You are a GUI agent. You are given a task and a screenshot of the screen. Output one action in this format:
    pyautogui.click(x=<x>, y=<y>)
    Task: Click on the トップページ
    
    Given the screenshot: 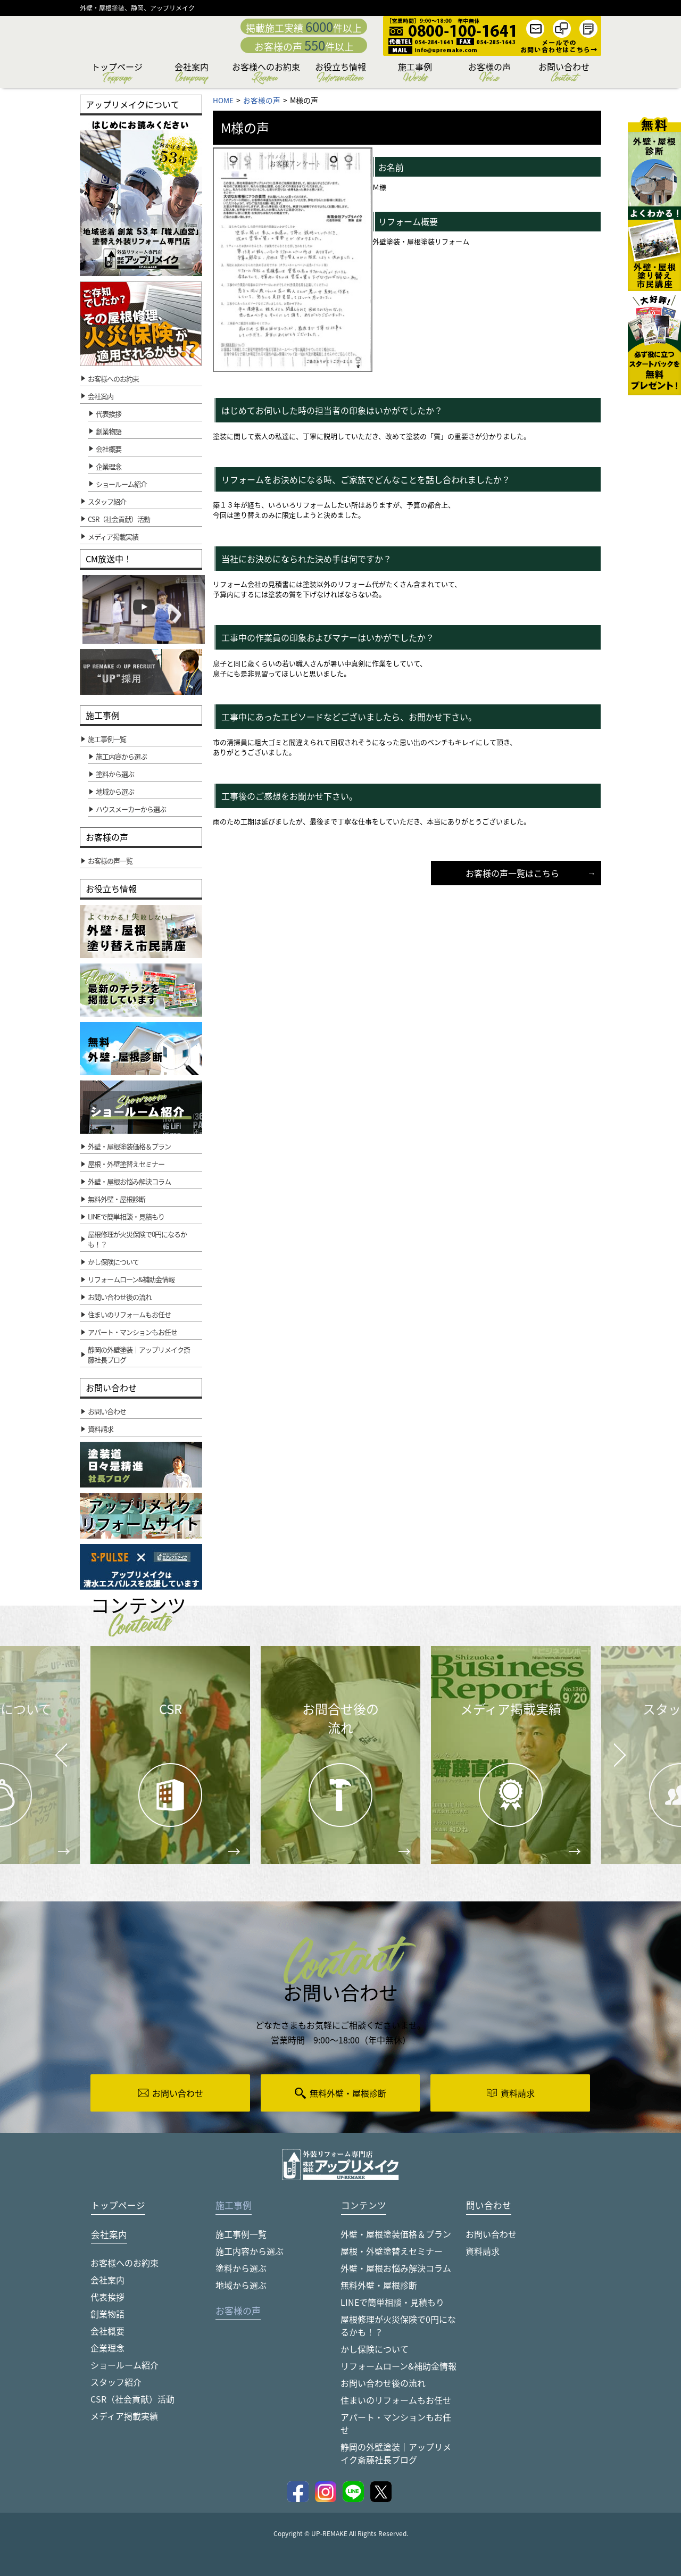 What is the action you would take?
    pyautogui.click(x=117, y=73)
    